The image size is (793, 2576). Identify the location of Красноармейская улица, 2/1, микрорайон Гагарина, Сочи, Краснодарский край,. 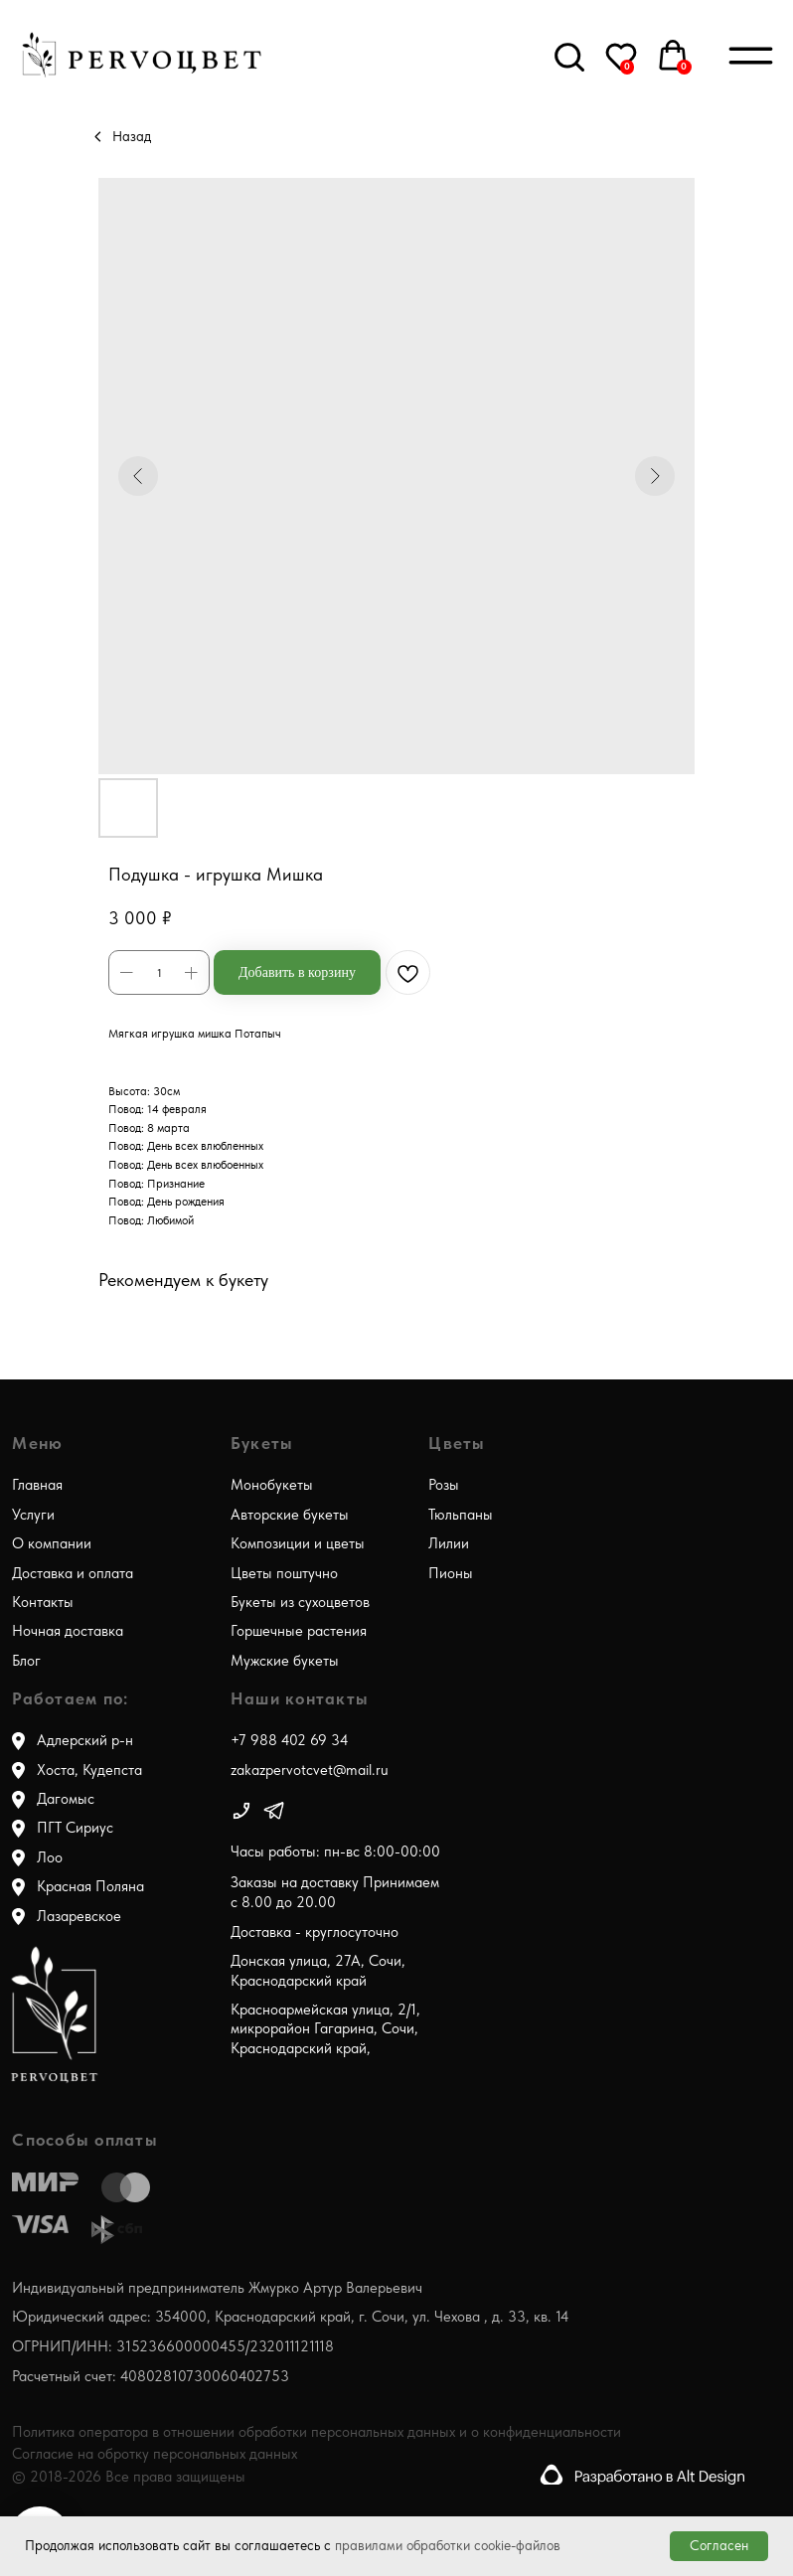
(325, 2029).